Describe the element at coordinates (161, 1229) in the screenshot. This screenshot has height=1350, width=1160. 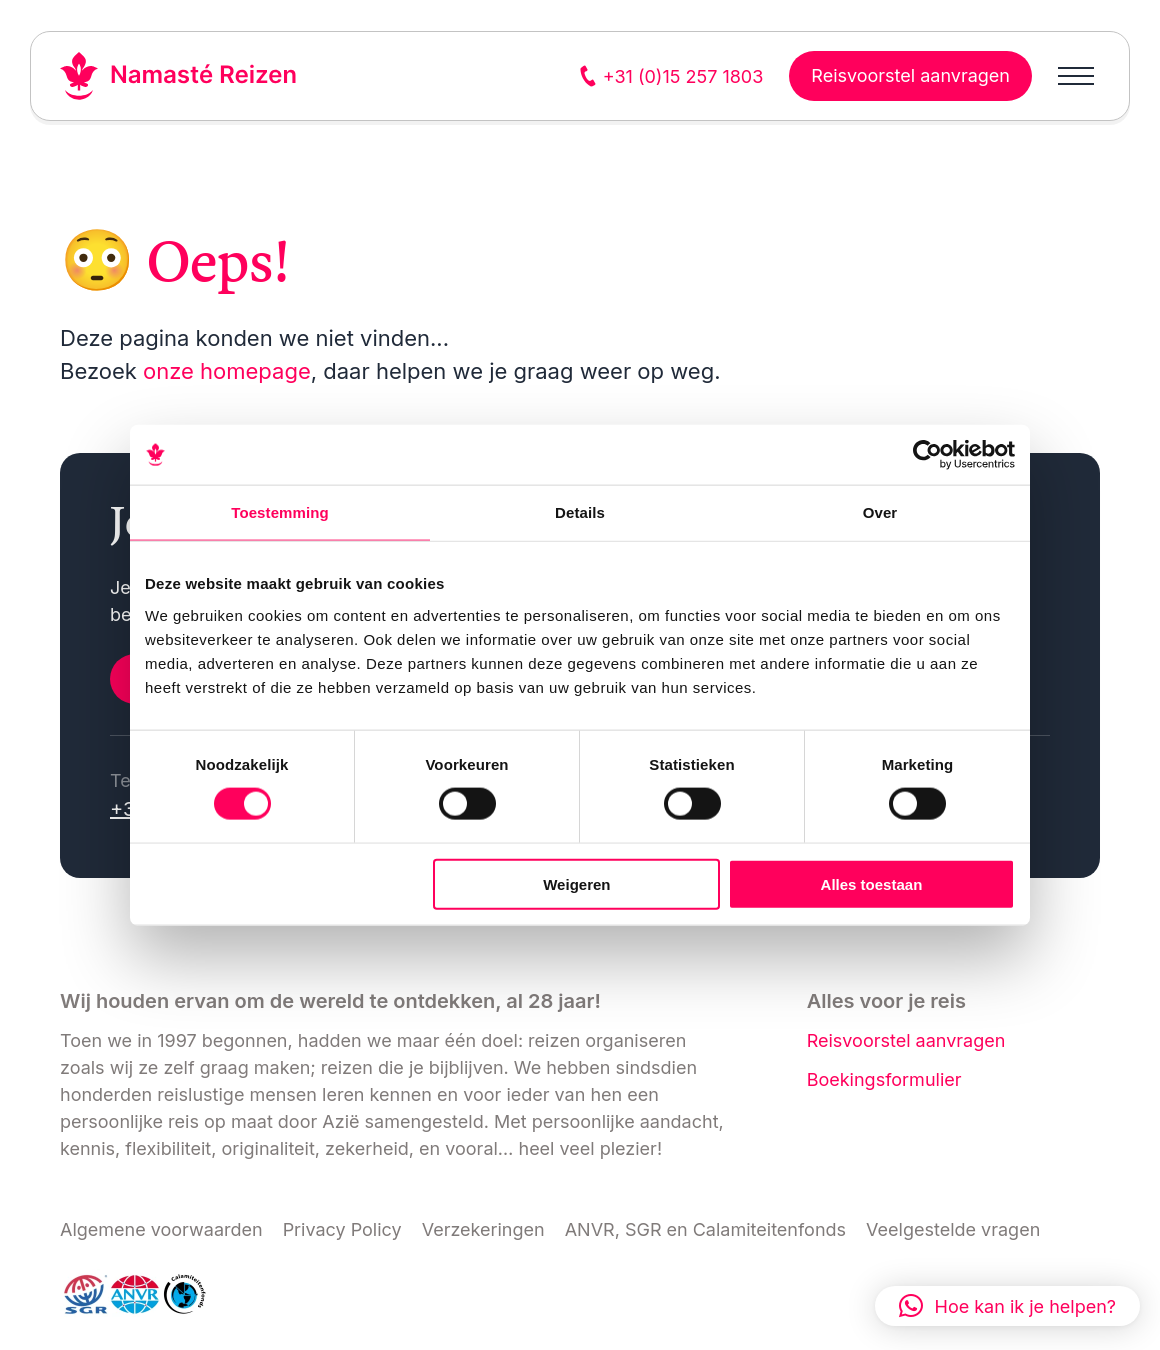
I see `Algemene voorwaarden` at that location.